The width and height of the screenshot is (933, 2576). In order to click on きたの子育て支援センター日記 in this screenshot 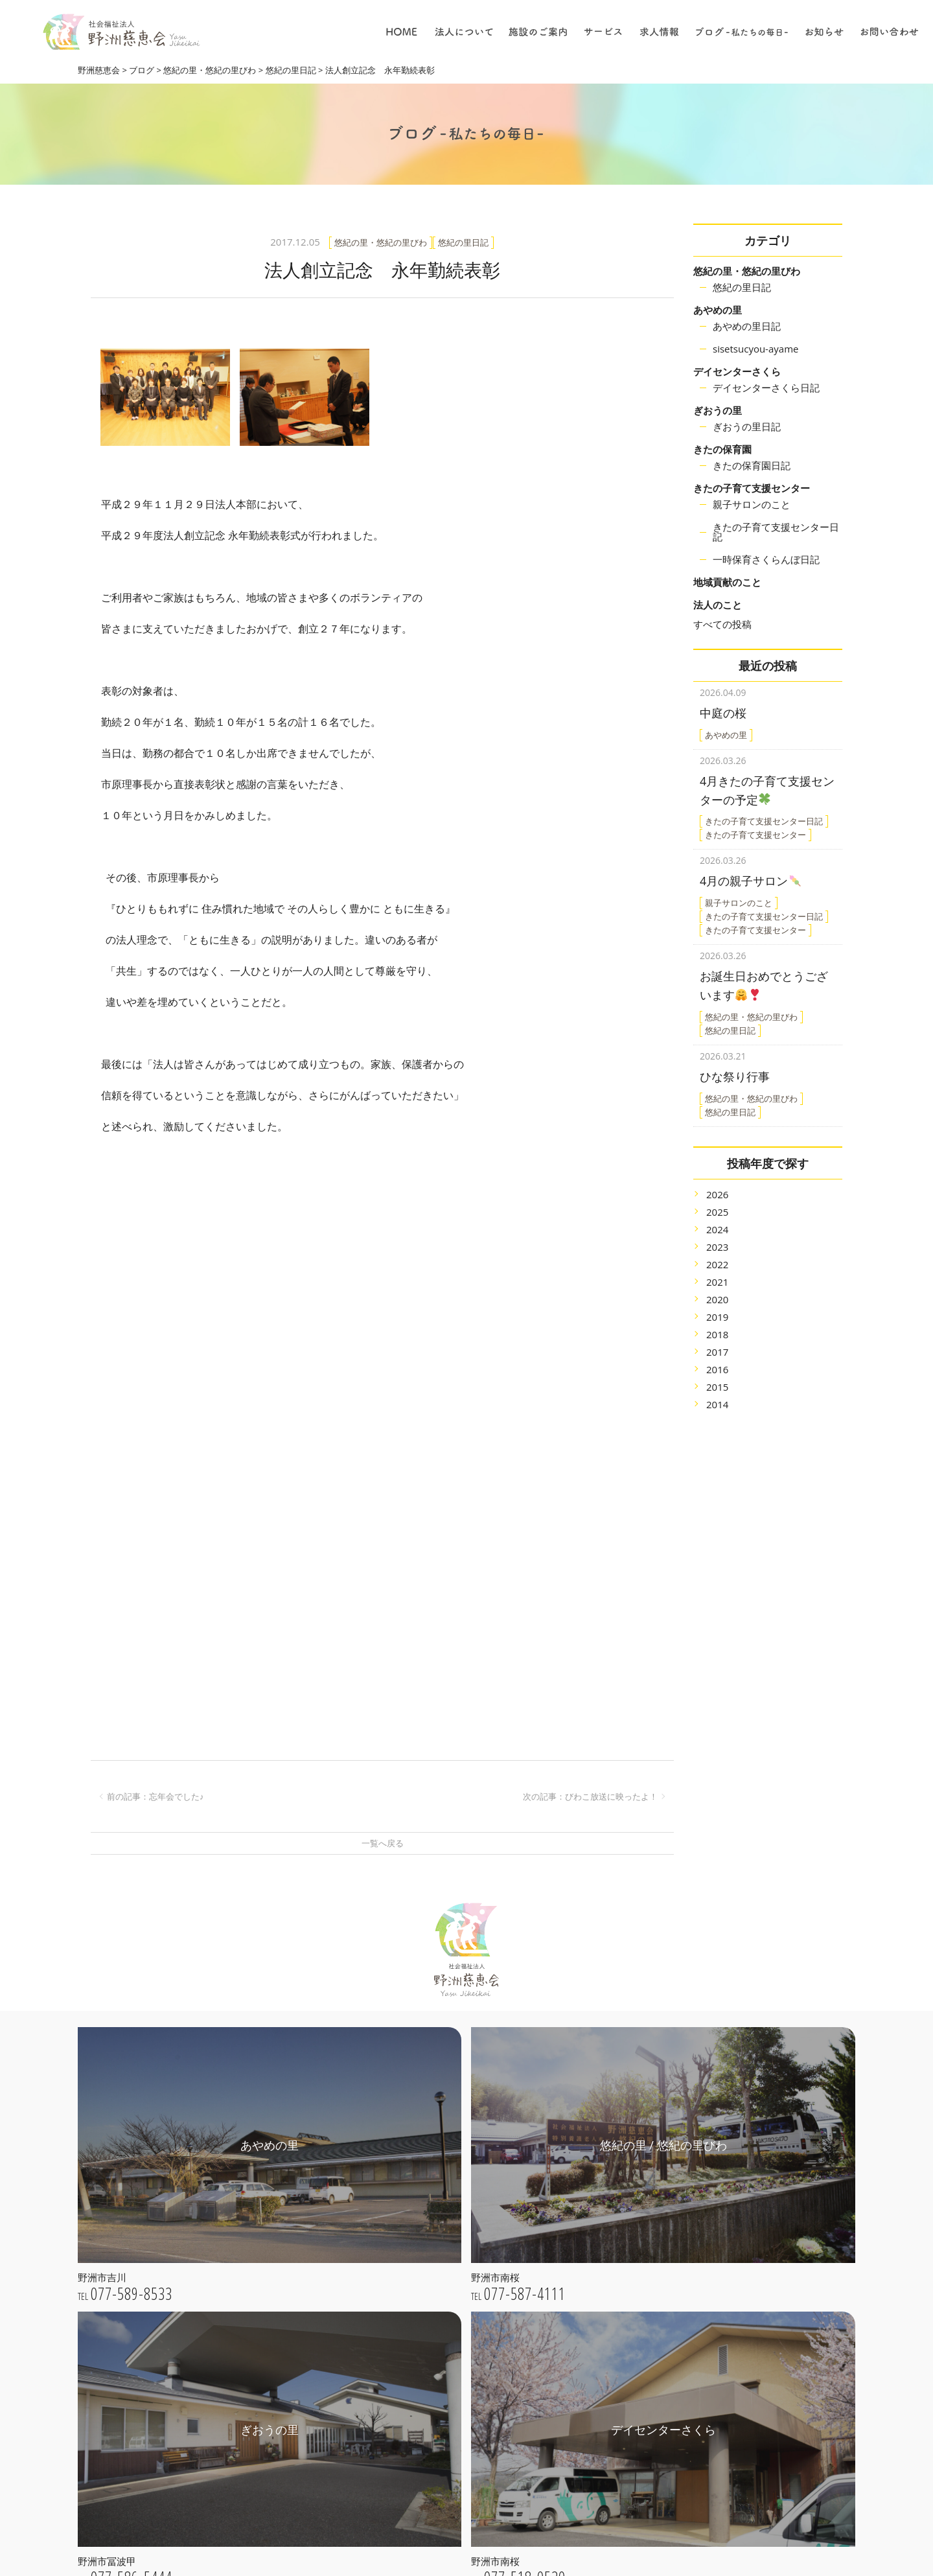, I will do `click(776, 531)`.